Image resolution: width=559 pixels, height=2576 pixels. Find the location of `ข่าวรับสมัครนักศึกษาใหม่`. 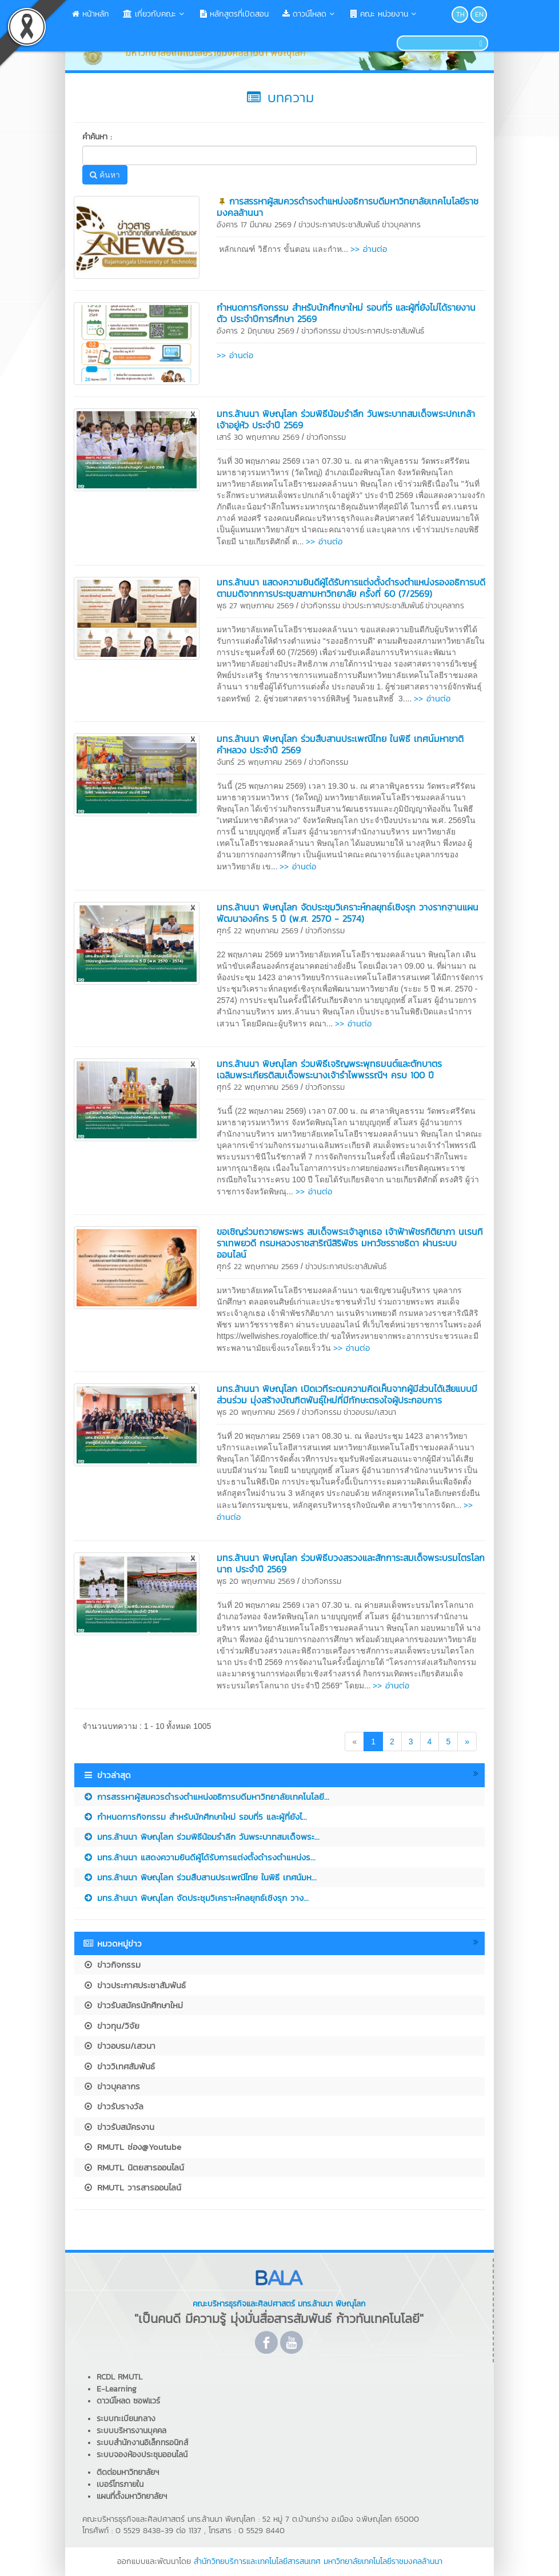

ข่าวรับสมัครนักศึกษาใหม่ is located at coordinates (133, 2005).